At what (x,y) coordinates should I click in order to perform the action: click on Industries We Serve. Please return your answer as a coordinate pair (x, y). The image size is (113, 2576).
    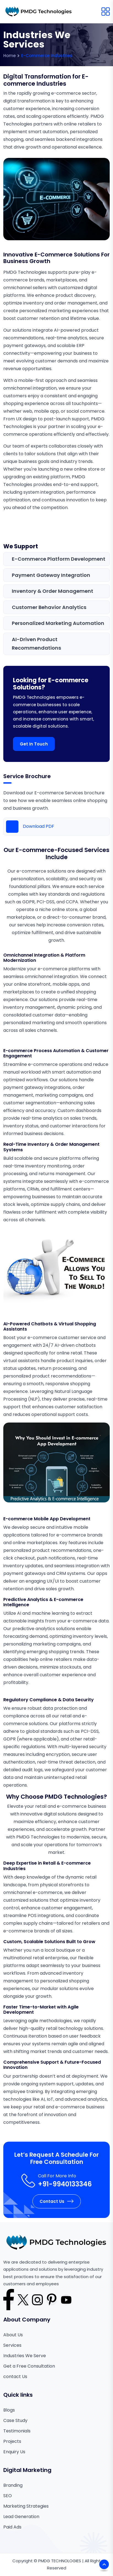
    Looking at the image, I should click on (24, 2356).